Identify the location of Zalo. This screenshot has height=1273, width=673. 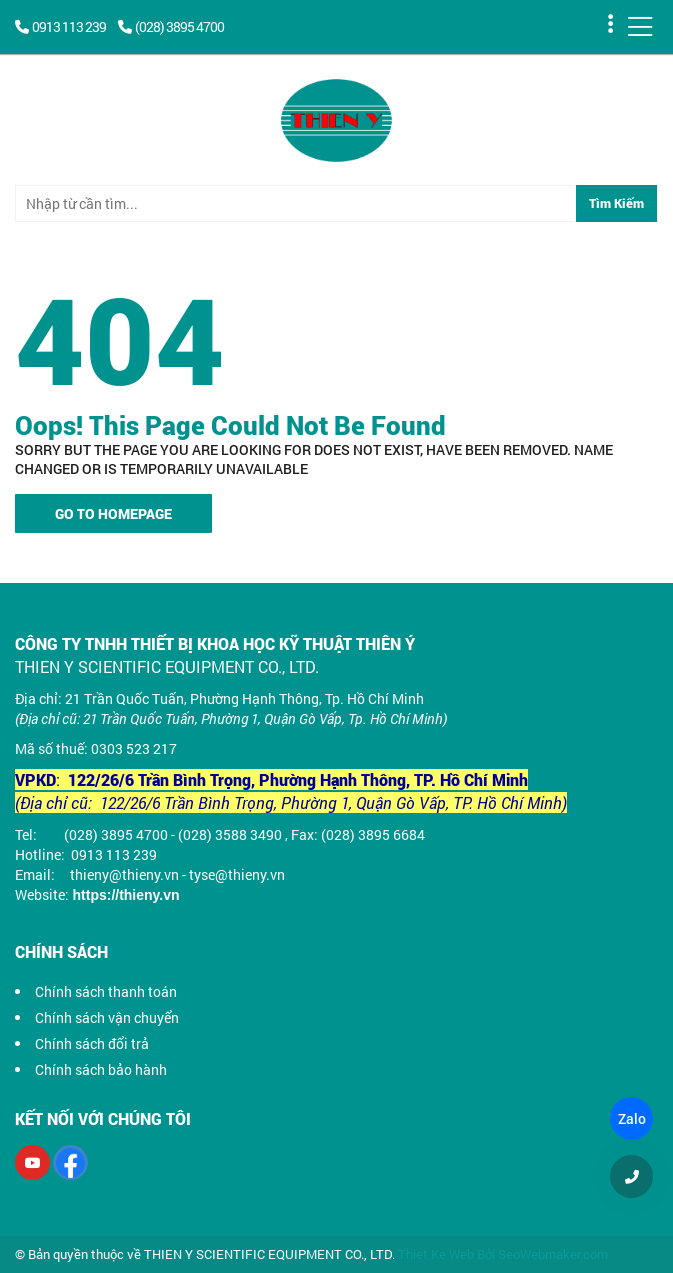
(631, 1118).